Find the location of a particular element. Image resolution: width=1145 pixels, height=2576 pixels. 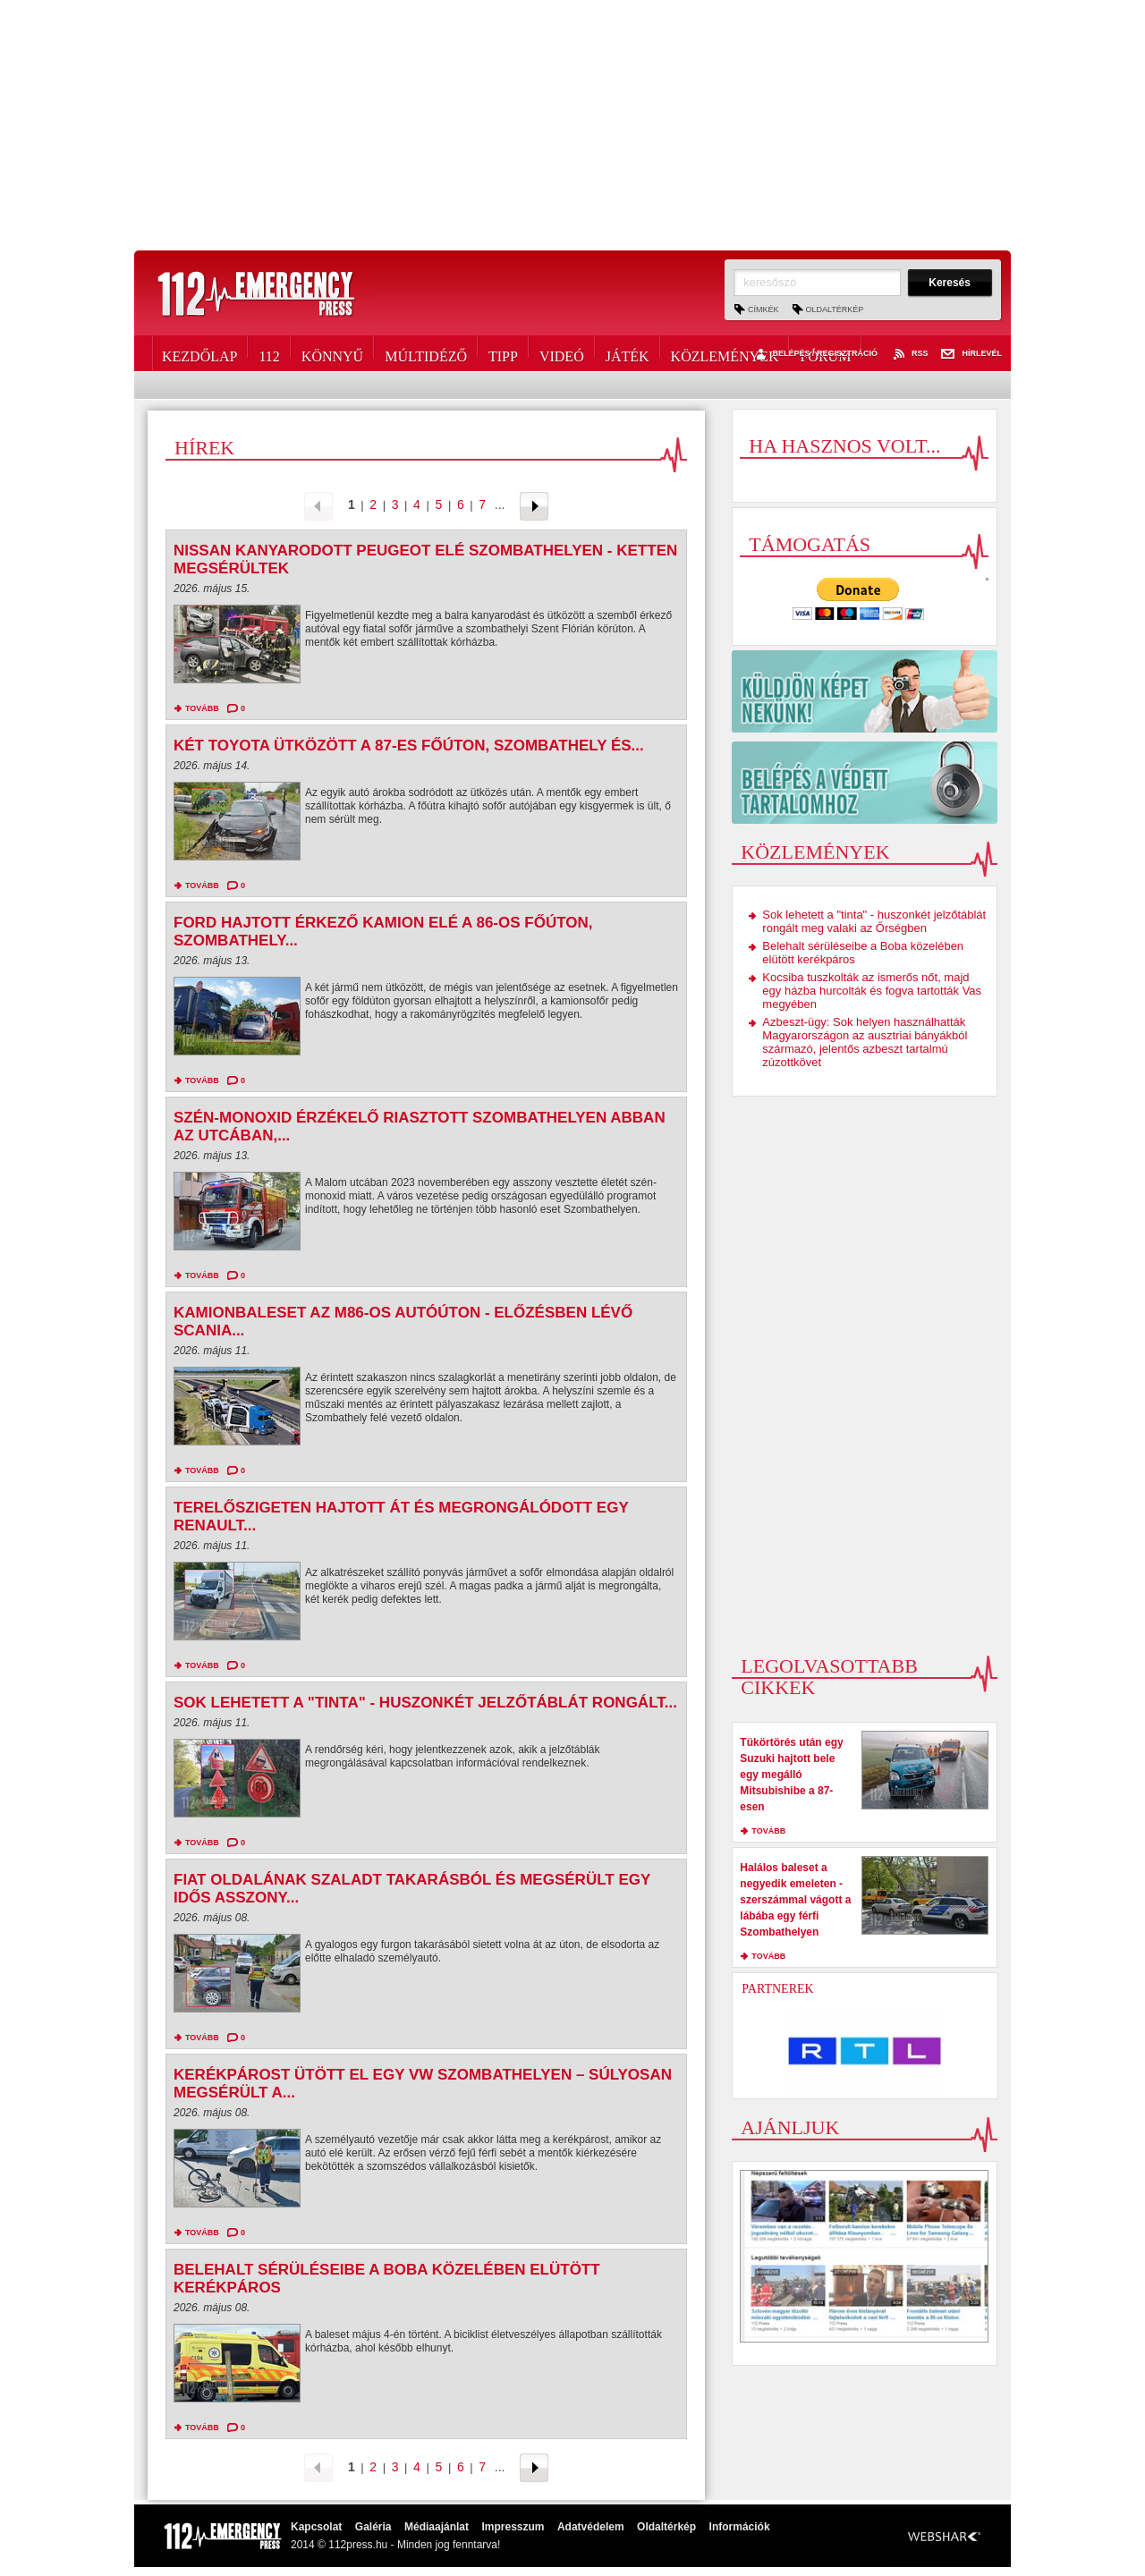

Tipp is located at coordinates (503, 353).